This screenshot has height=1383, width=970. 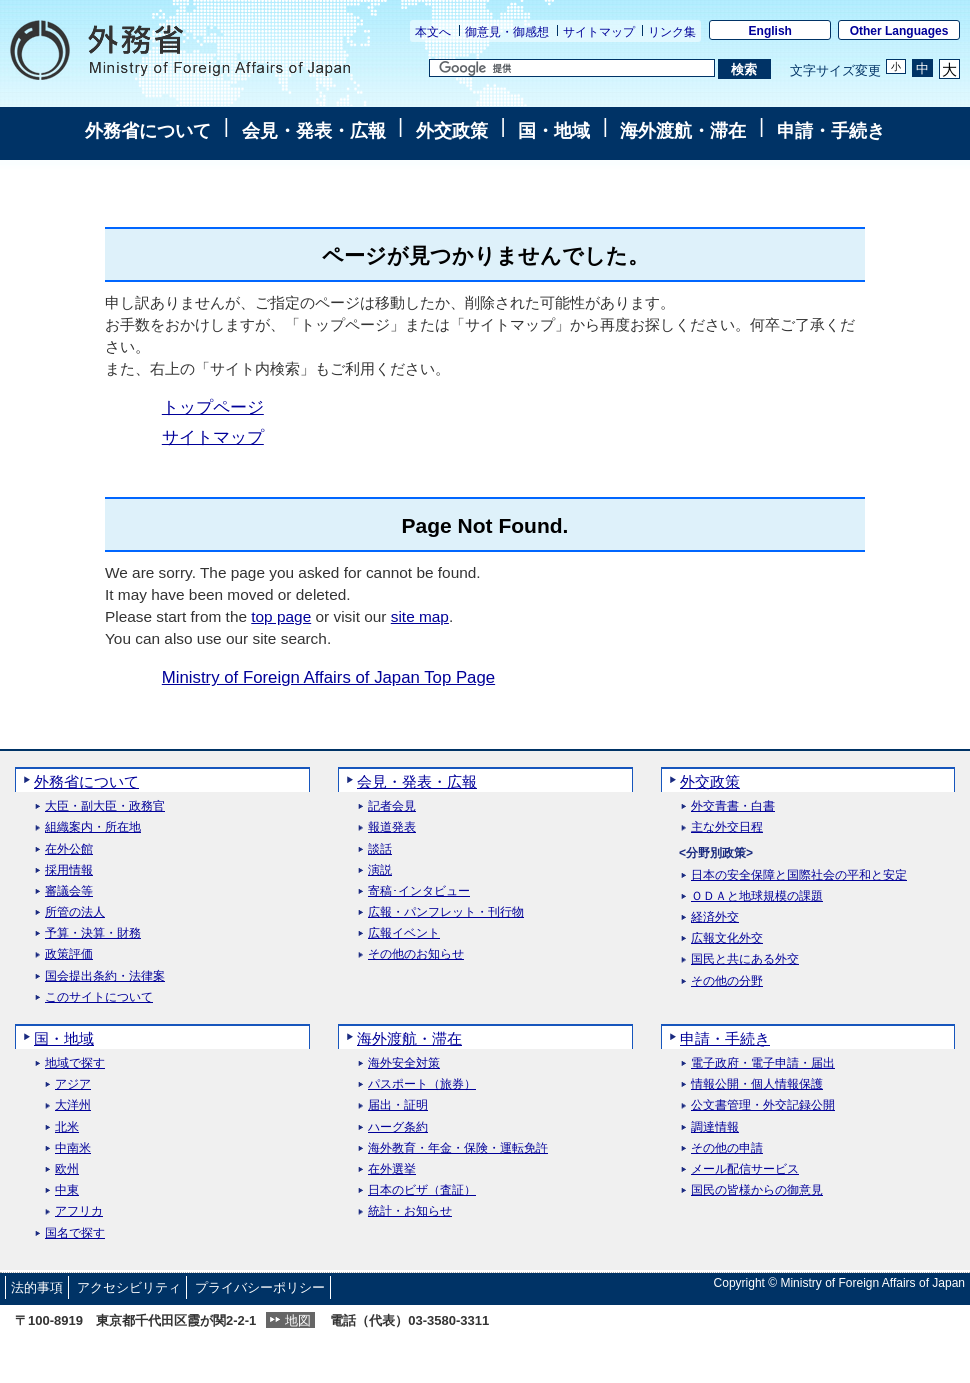 What do you see at coordinates (745, 959) in the screenshot?
I see `国民と共にある外交` at bounding box center [745, 959].